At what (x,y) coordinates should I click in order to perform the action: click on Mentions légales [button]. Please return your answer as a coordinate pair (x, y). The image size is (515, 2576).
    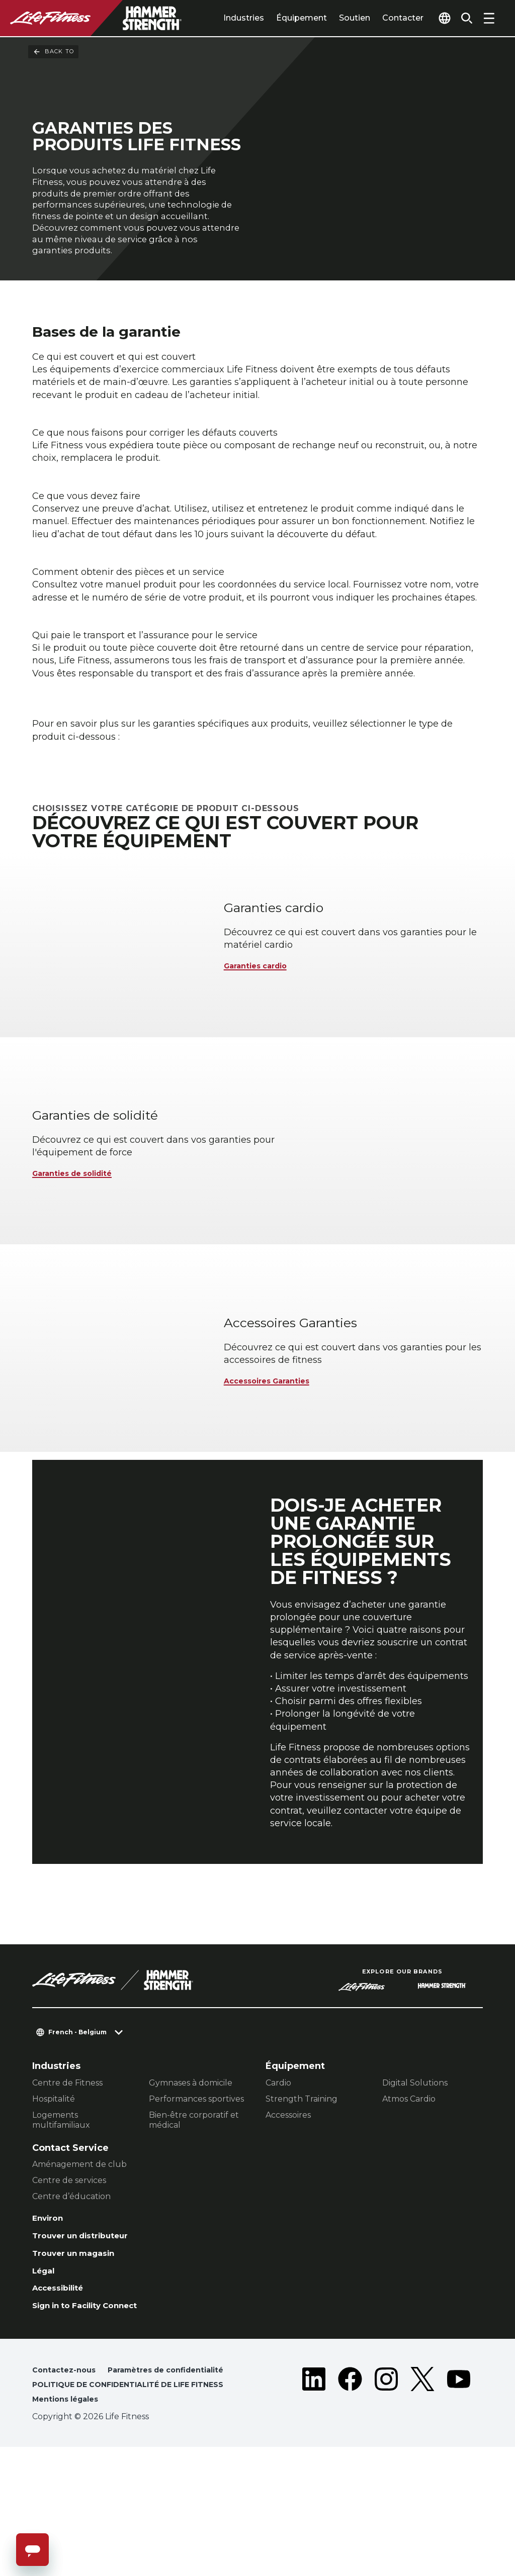
    Looking at the image, I should click on (69, 2527).